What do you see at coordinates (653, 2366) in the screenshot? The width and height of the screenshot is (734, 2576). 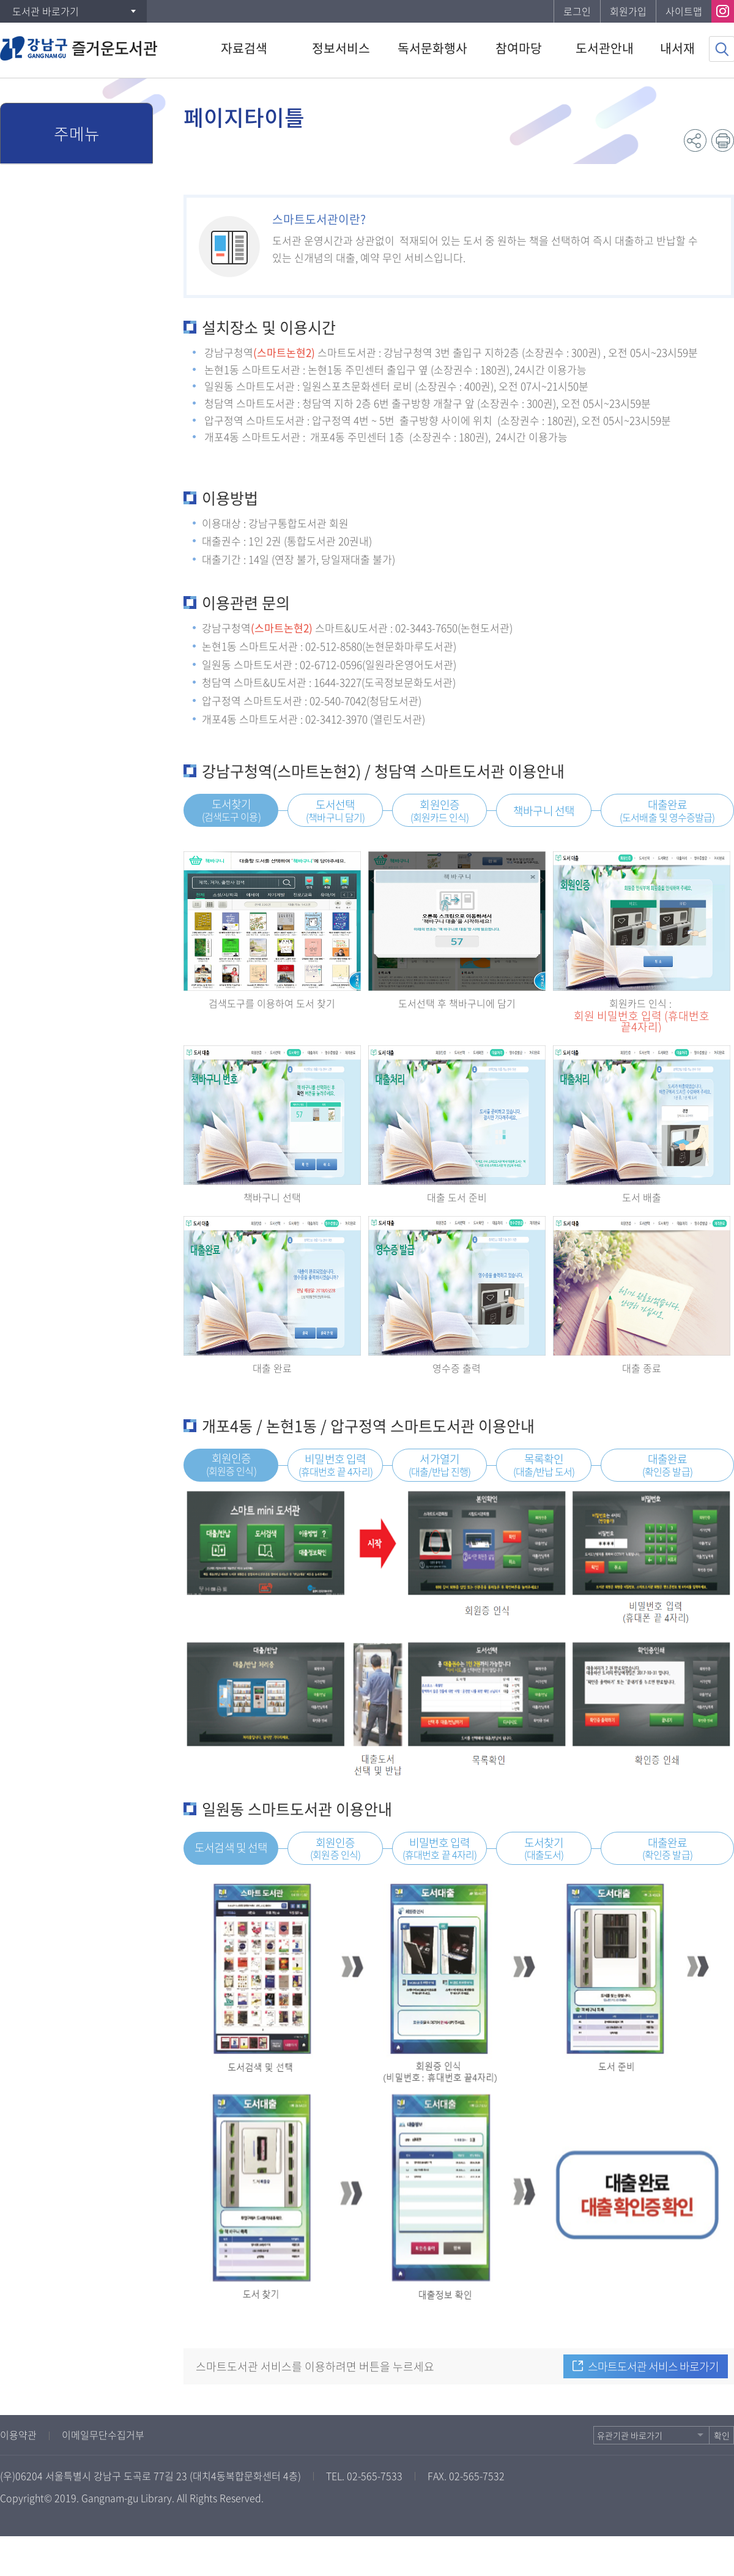 I see `스마트도서관 서비스 바로가기` at bounding box center [653, 2366].